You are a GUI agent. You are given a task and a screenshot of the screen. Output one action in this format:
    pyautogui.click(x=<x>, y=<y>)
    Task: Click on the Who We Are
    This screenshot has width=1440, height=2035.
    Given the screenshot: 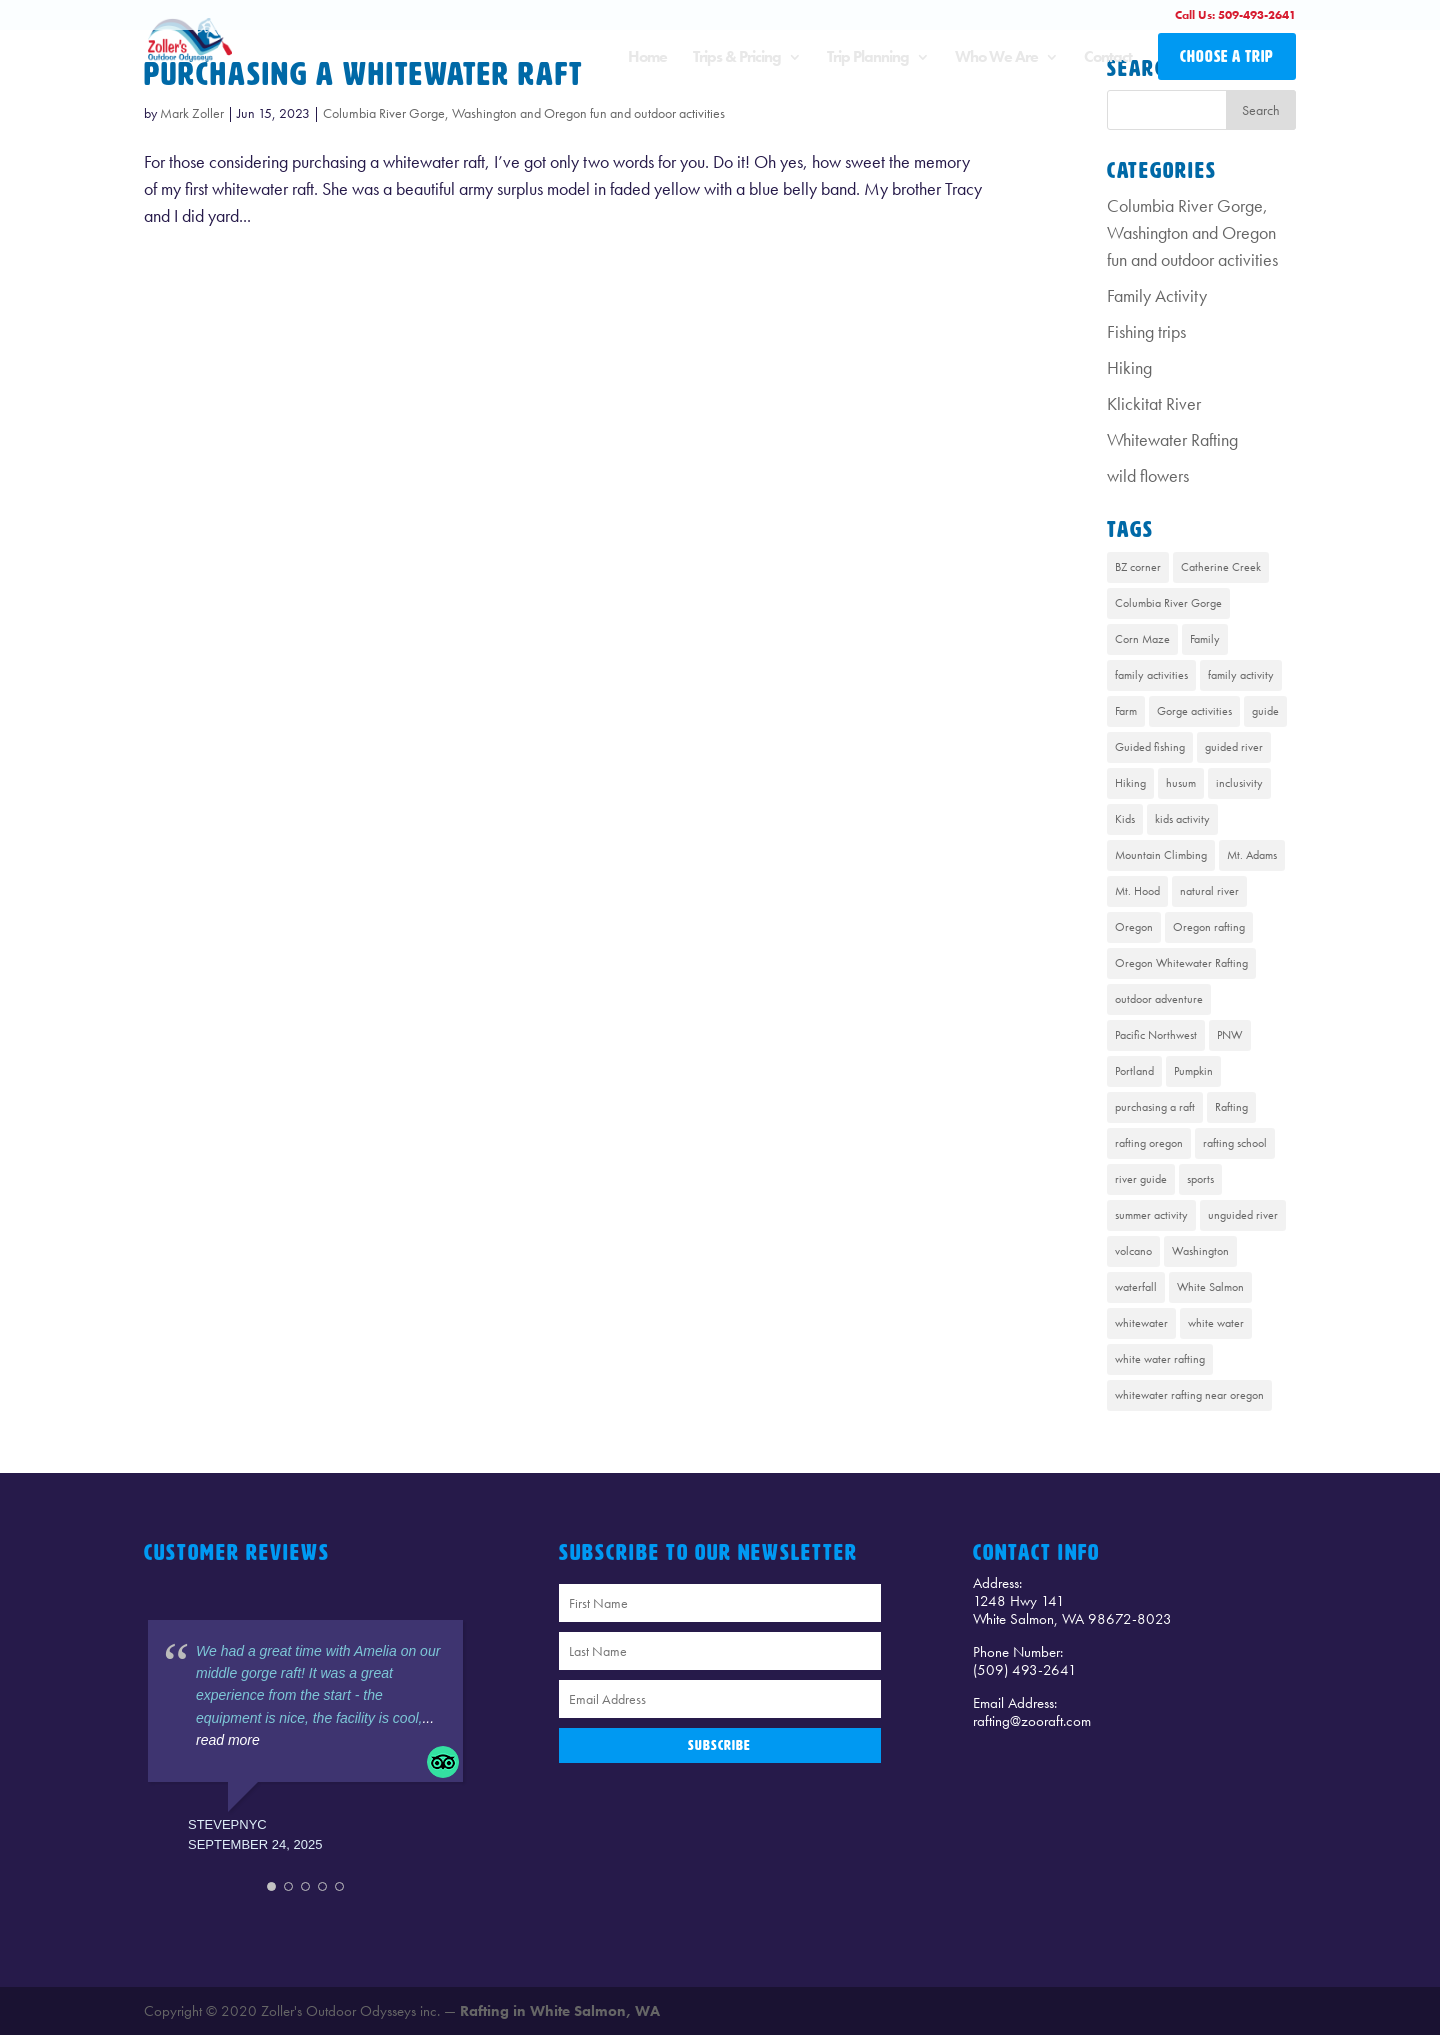 What is the action you would take?
    pyautogui.click(x=996, y=58)
    